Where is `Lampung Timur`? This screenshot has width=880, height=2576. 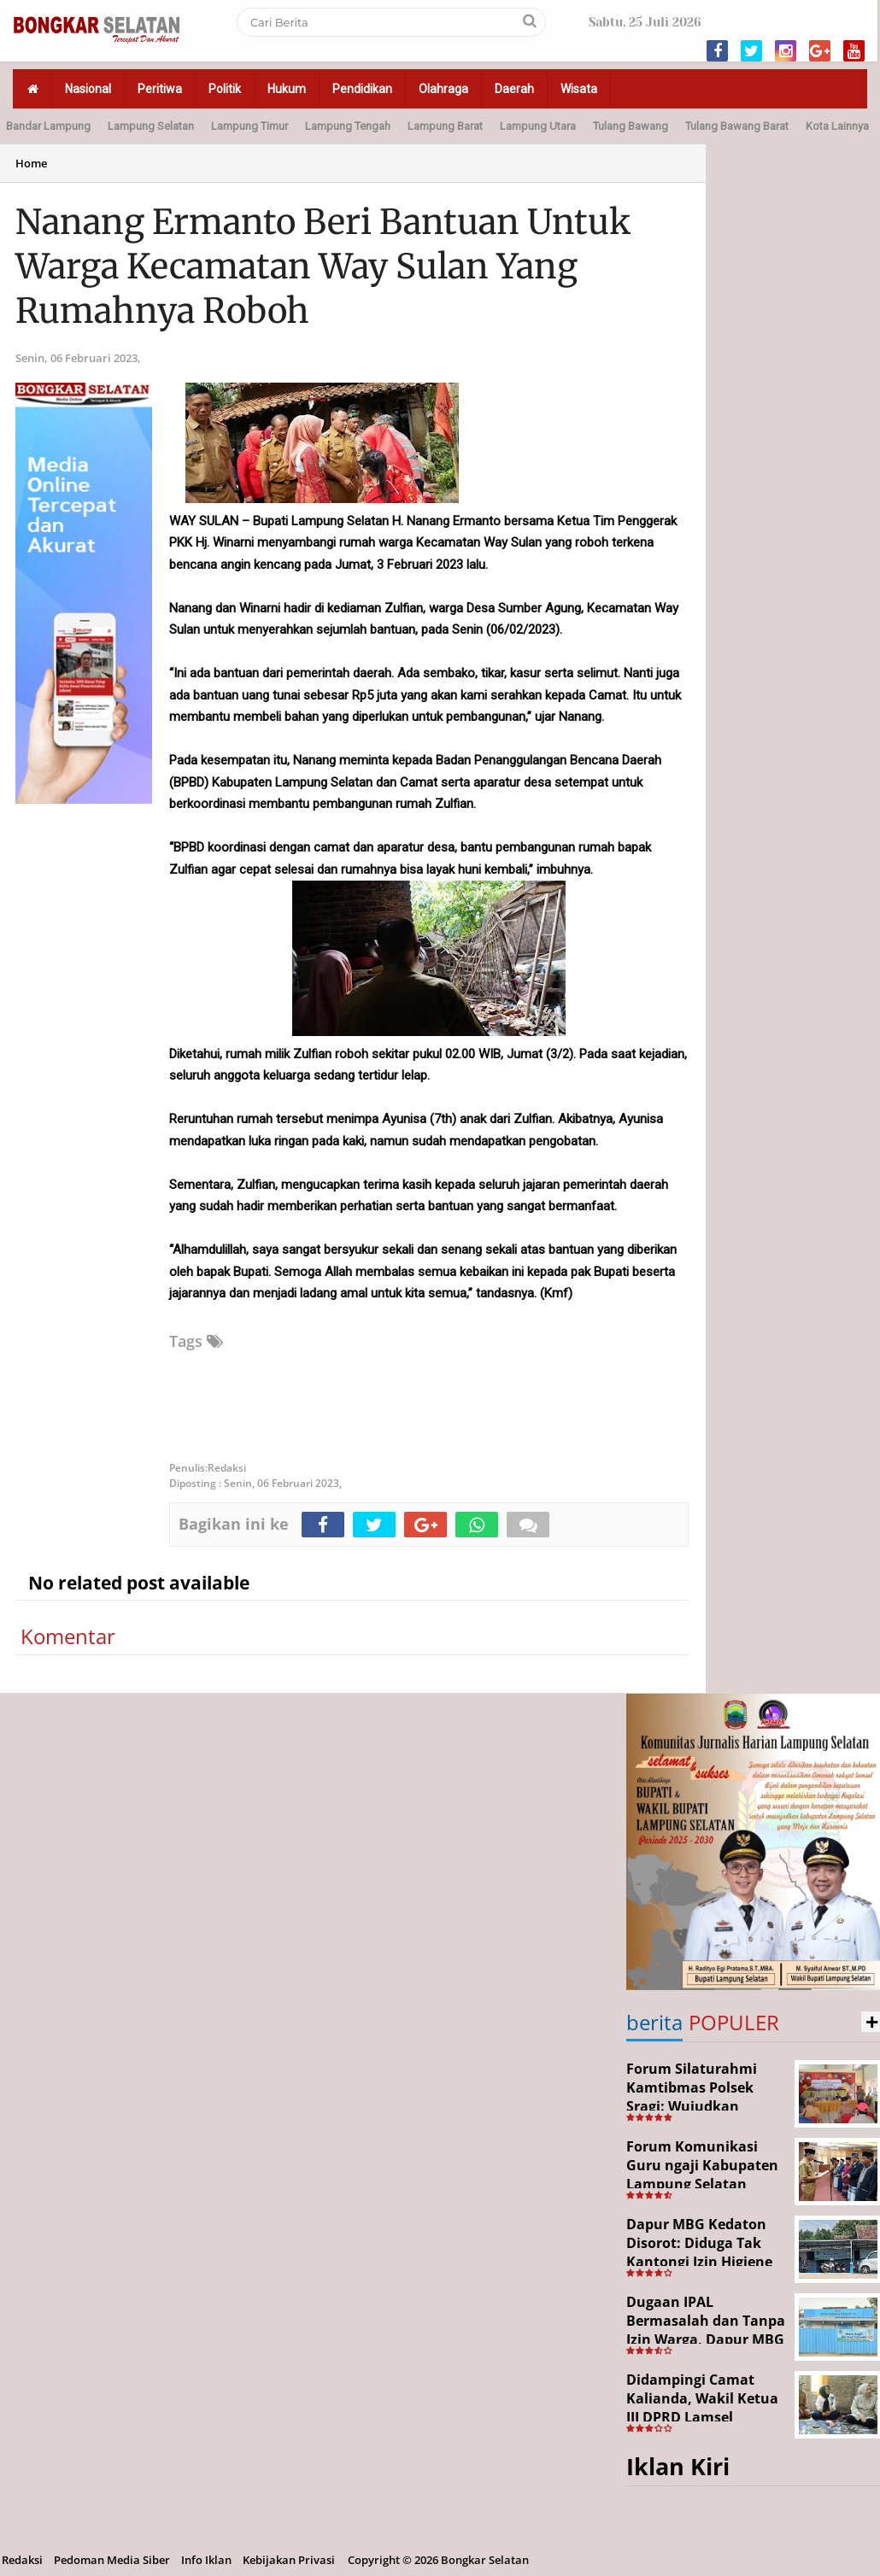 Lampung Timur is located at coordinates (249, 126).